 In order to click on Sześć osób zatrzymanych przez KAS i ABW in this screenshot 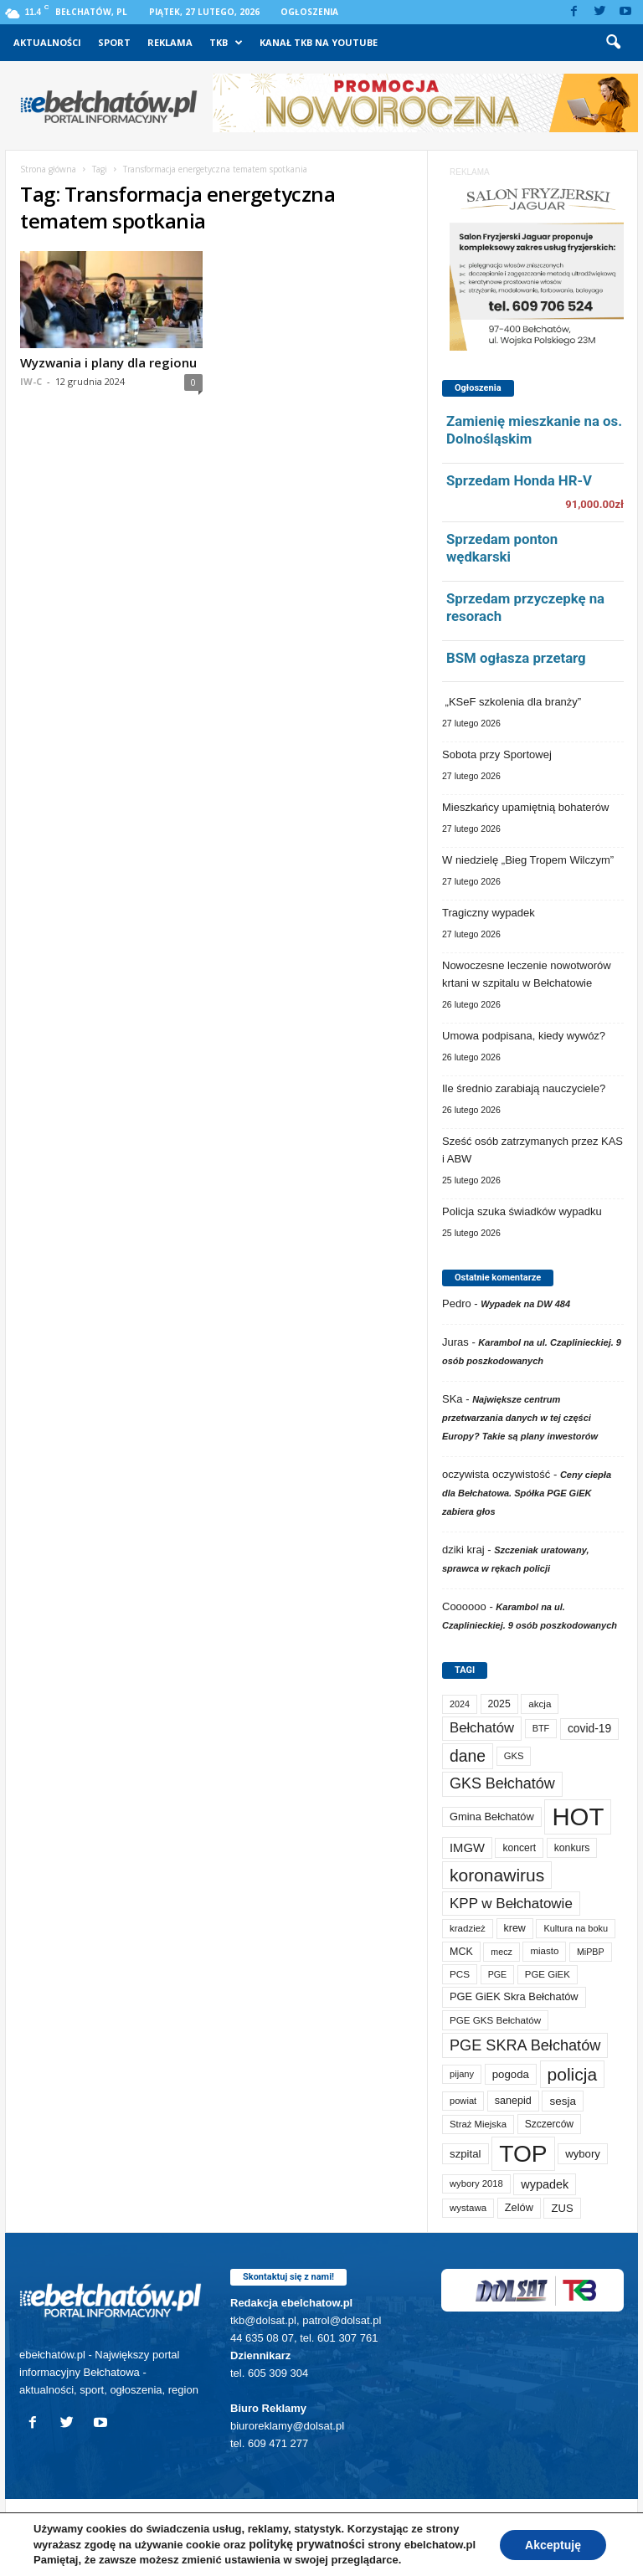, I will do `click(532, 1150)`.